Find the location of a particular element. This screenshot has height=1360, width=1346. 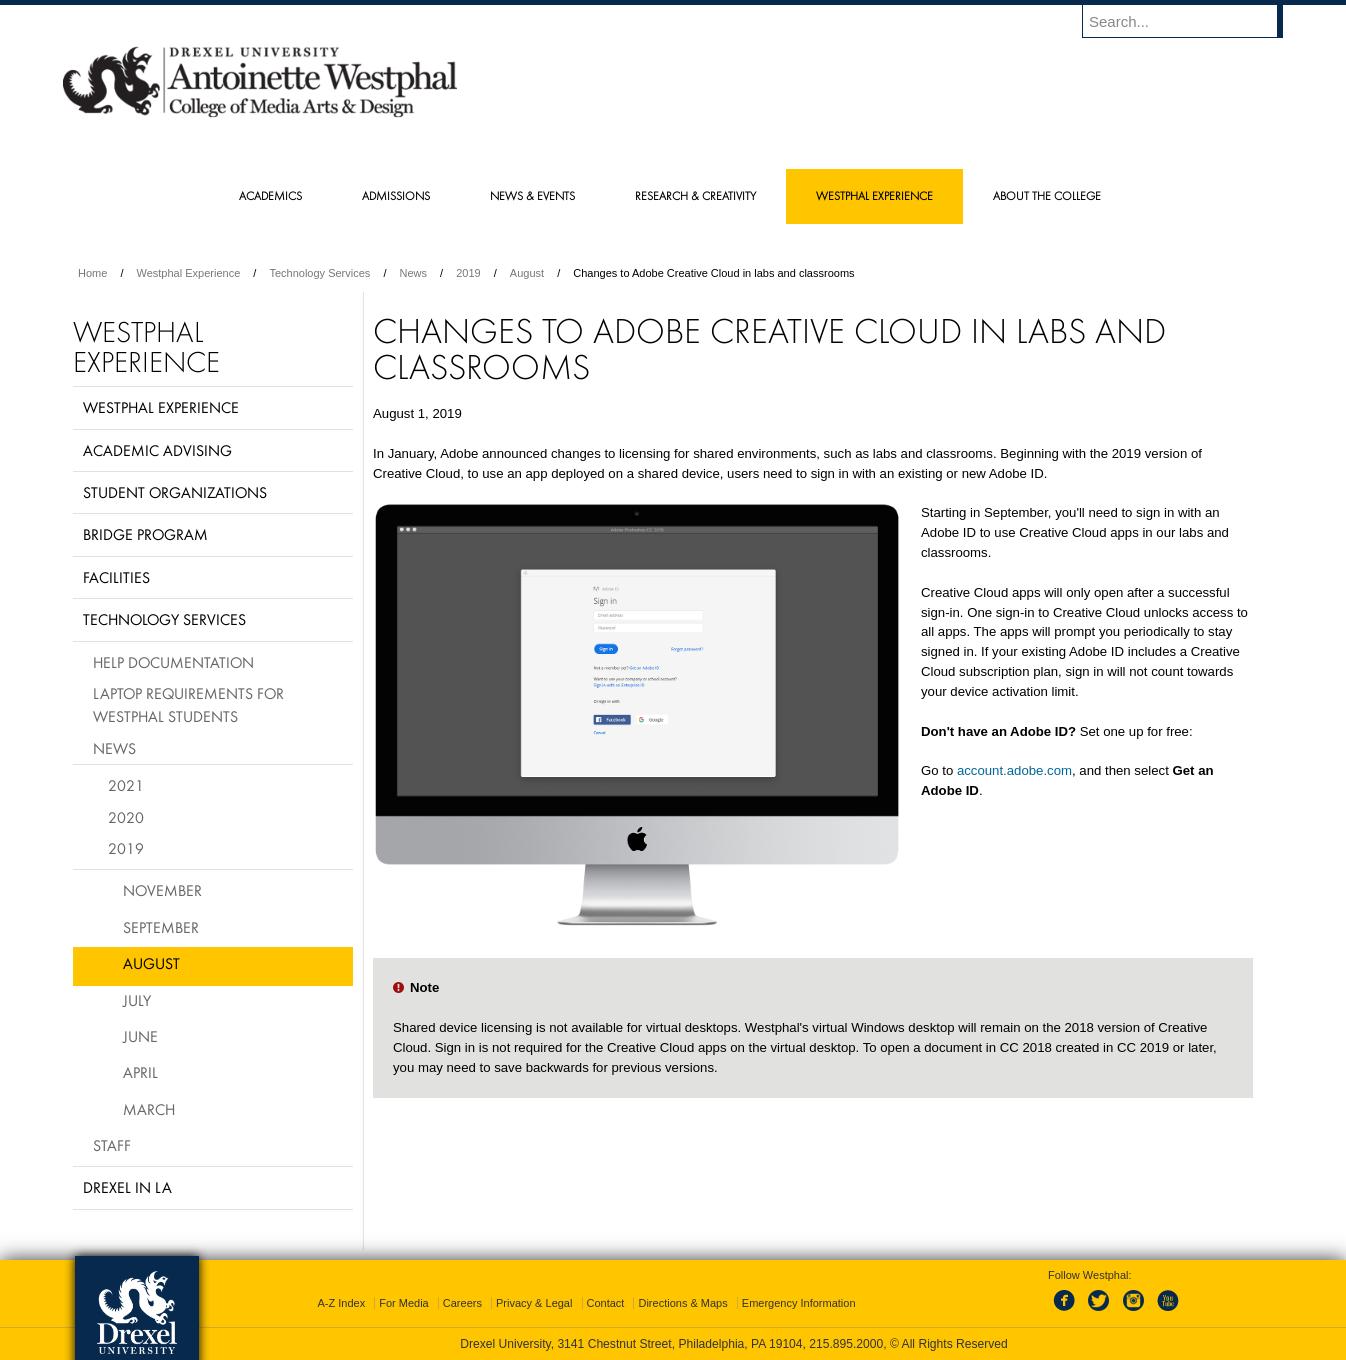

Privacy & Legal is located at coordinates (534, 1303).